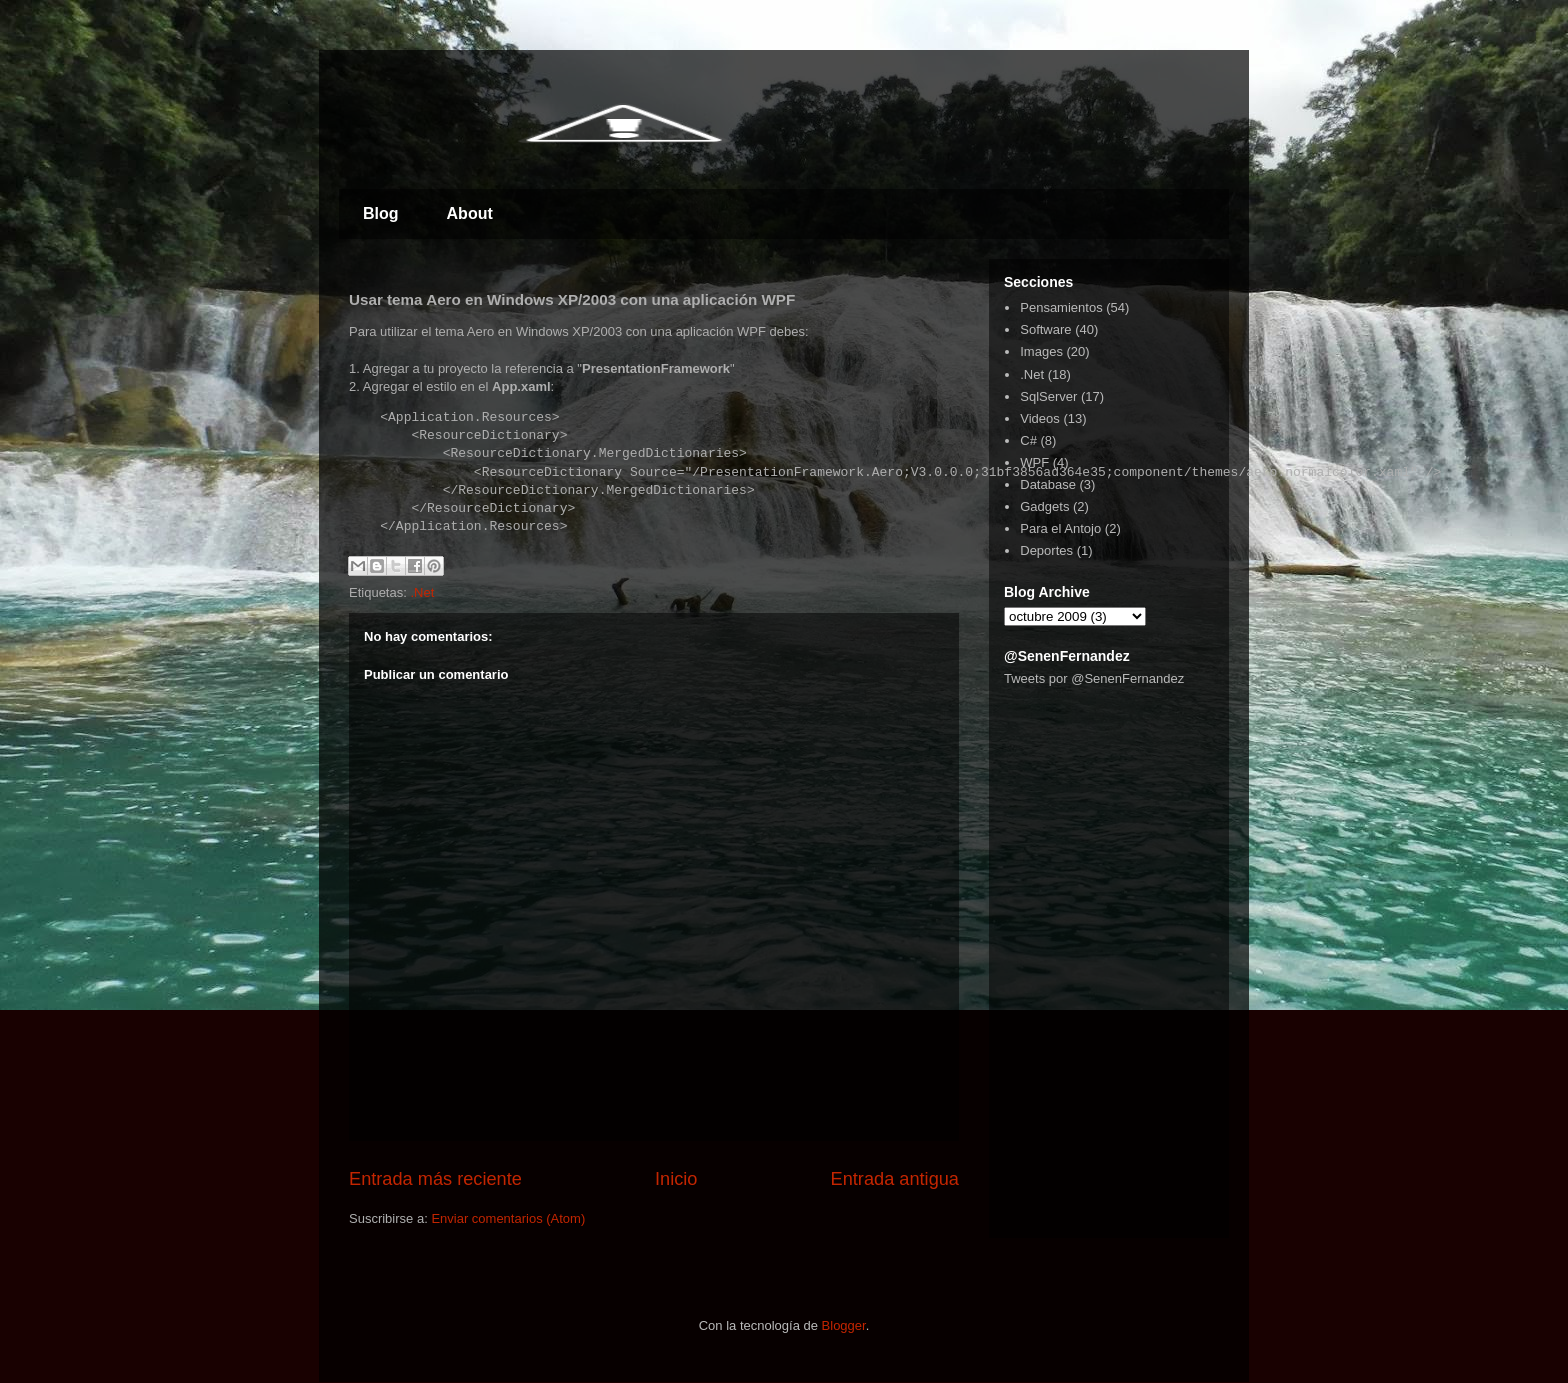  Describe the element at coordinates (1060, 528) in the screenshot. I see `Para el Antojo` at that location.